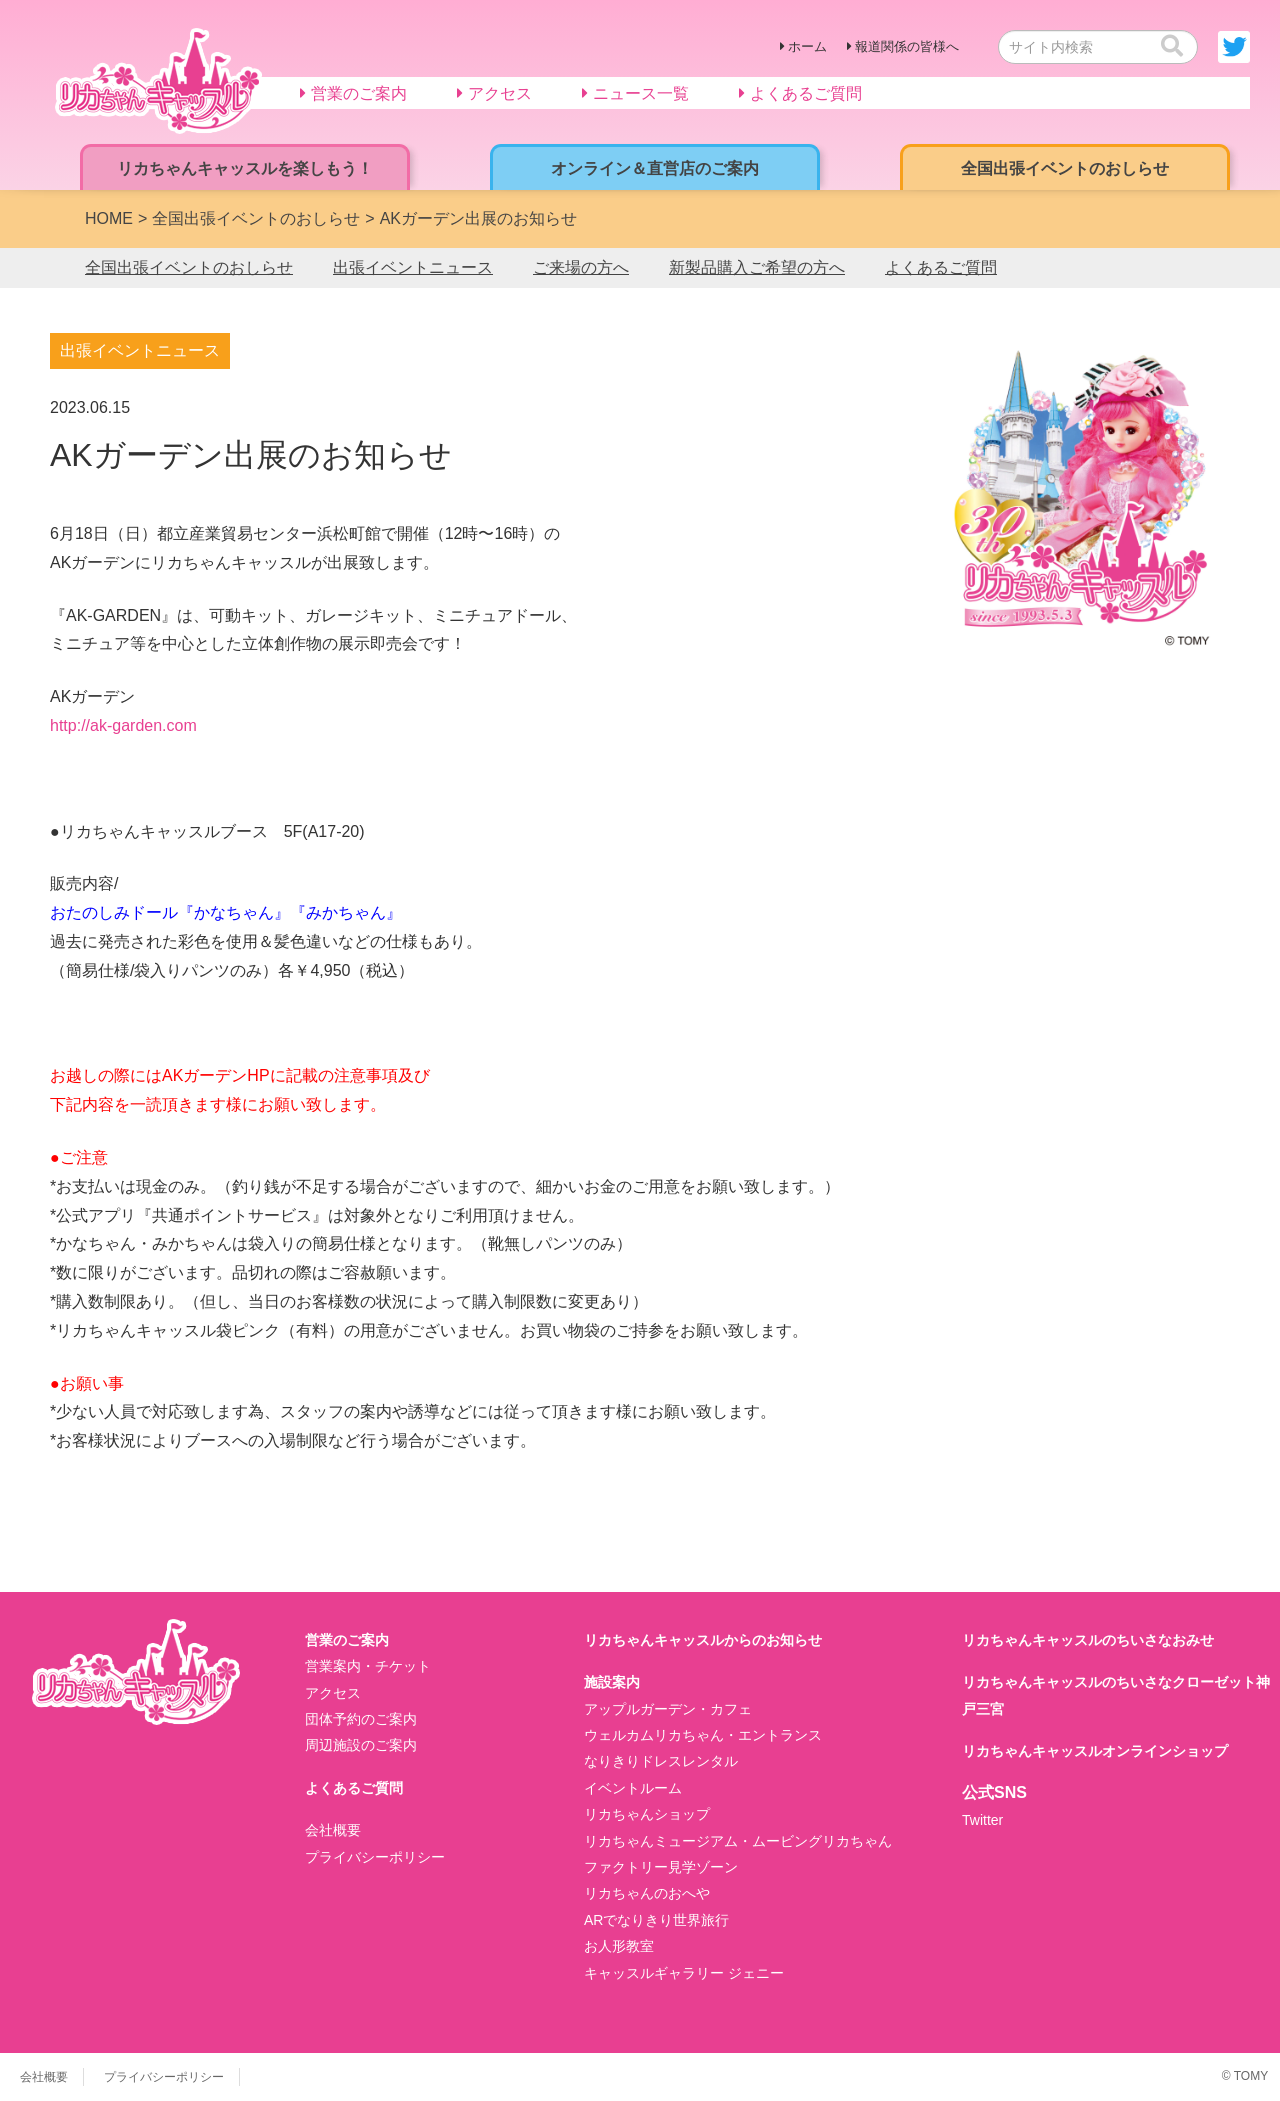 This screenshot has width=1280, height=2101. Describe the element at coordinates (661, 1867) in the screenshot. I see `ファクトリー見学ゾーン` at that location.